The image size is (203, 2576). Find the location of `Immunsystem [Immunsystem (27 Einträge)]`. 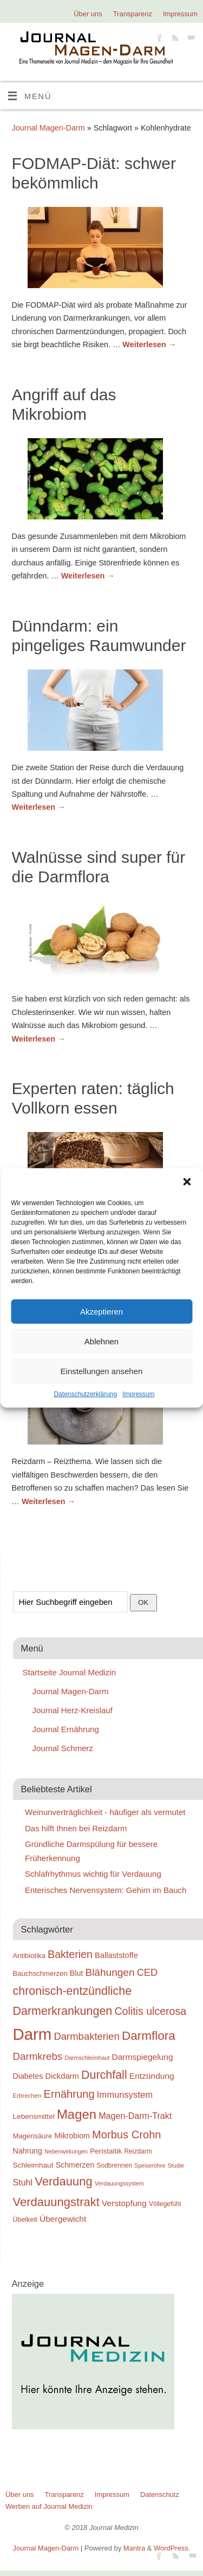

Immunsystem [Immunsystem (27 Einträge)] is located at coordinates (125, 2095).